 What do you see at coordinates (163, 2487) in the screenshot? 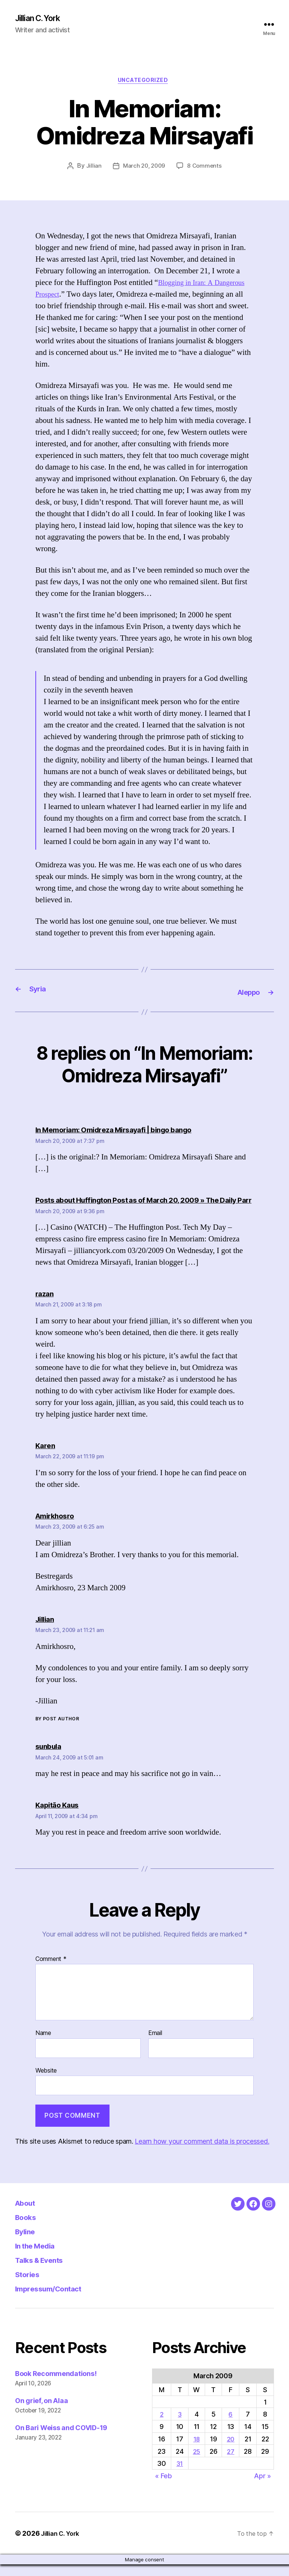
I see `« Feb` at bounding box center [163, 2487].